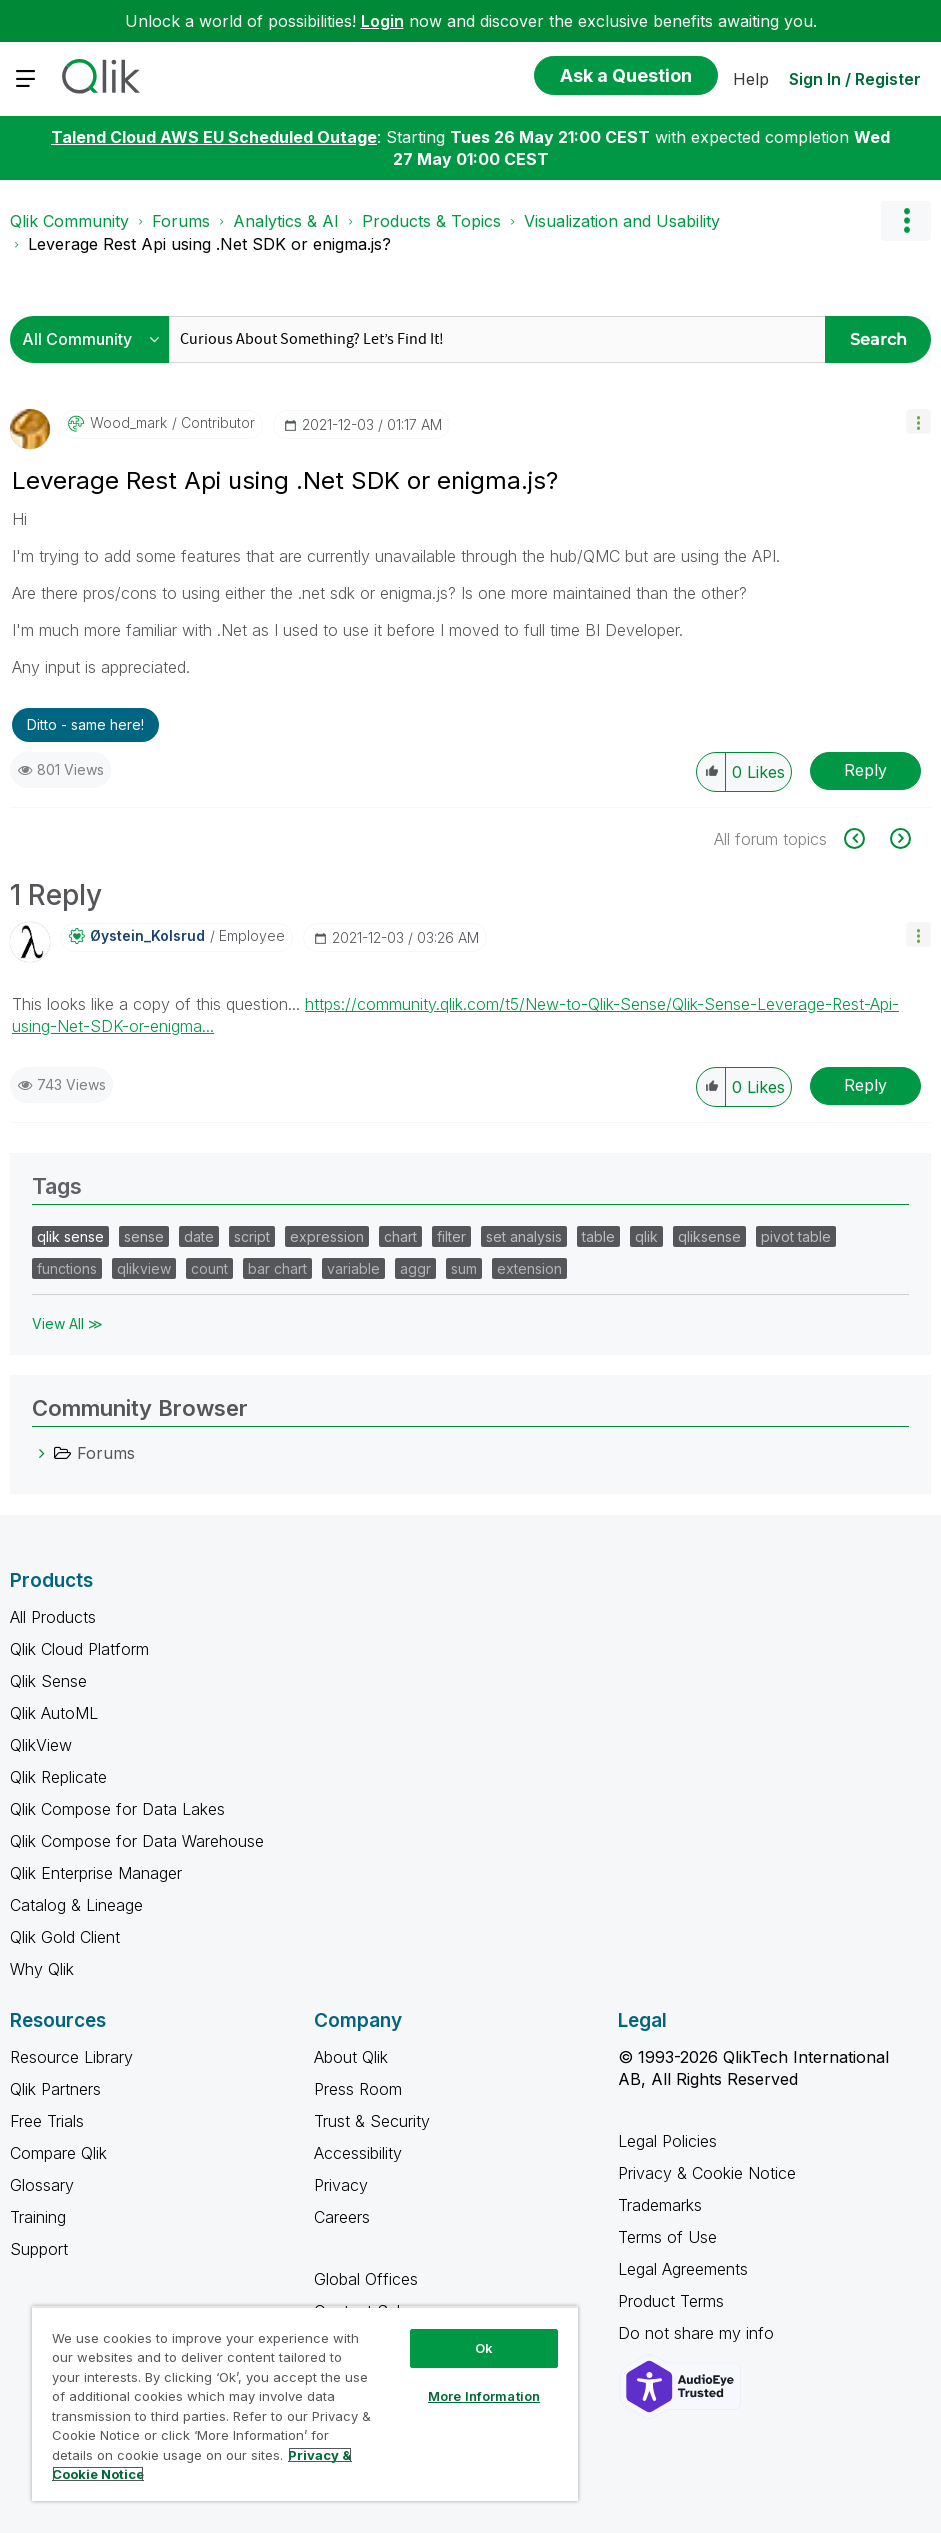  I want to click on qliksense, so click(709, 1236).